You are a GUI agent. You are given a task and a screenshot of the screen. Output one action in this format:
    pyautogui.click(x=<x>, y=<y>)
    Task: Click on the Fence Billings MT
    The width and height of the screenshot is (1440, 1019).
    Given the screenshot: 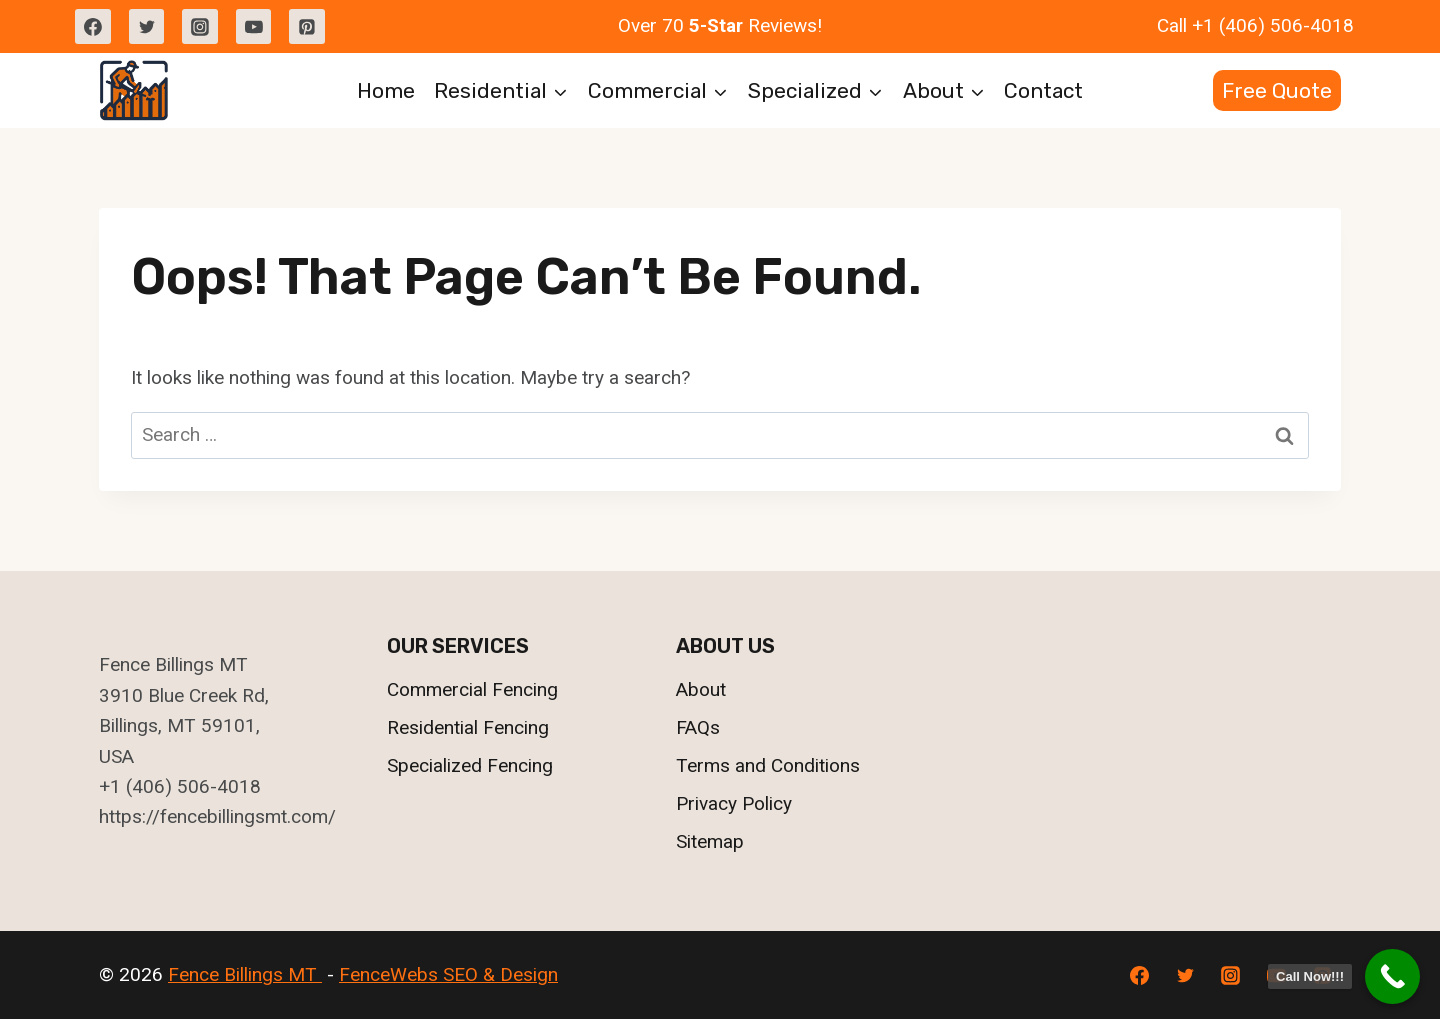 What is the action you would take?
    pyautogui.click(x=245, y=974)
    